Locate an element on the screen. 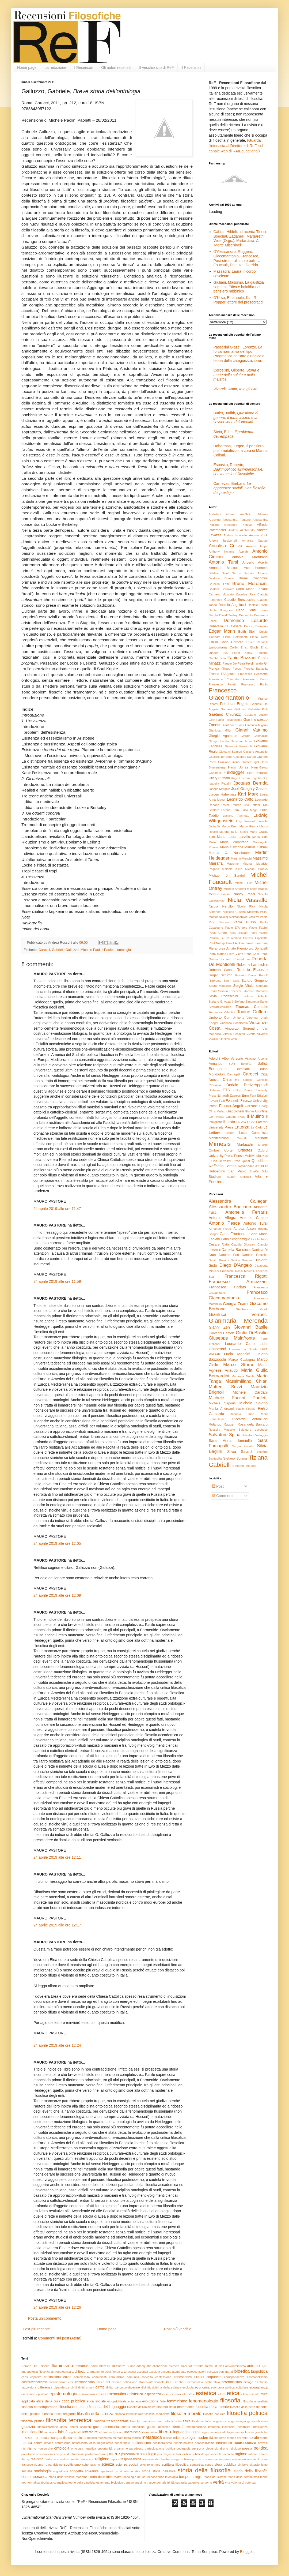 The width and height of the screenshot is (289, 2576). gnosi is located at coordinates (63, 2426).